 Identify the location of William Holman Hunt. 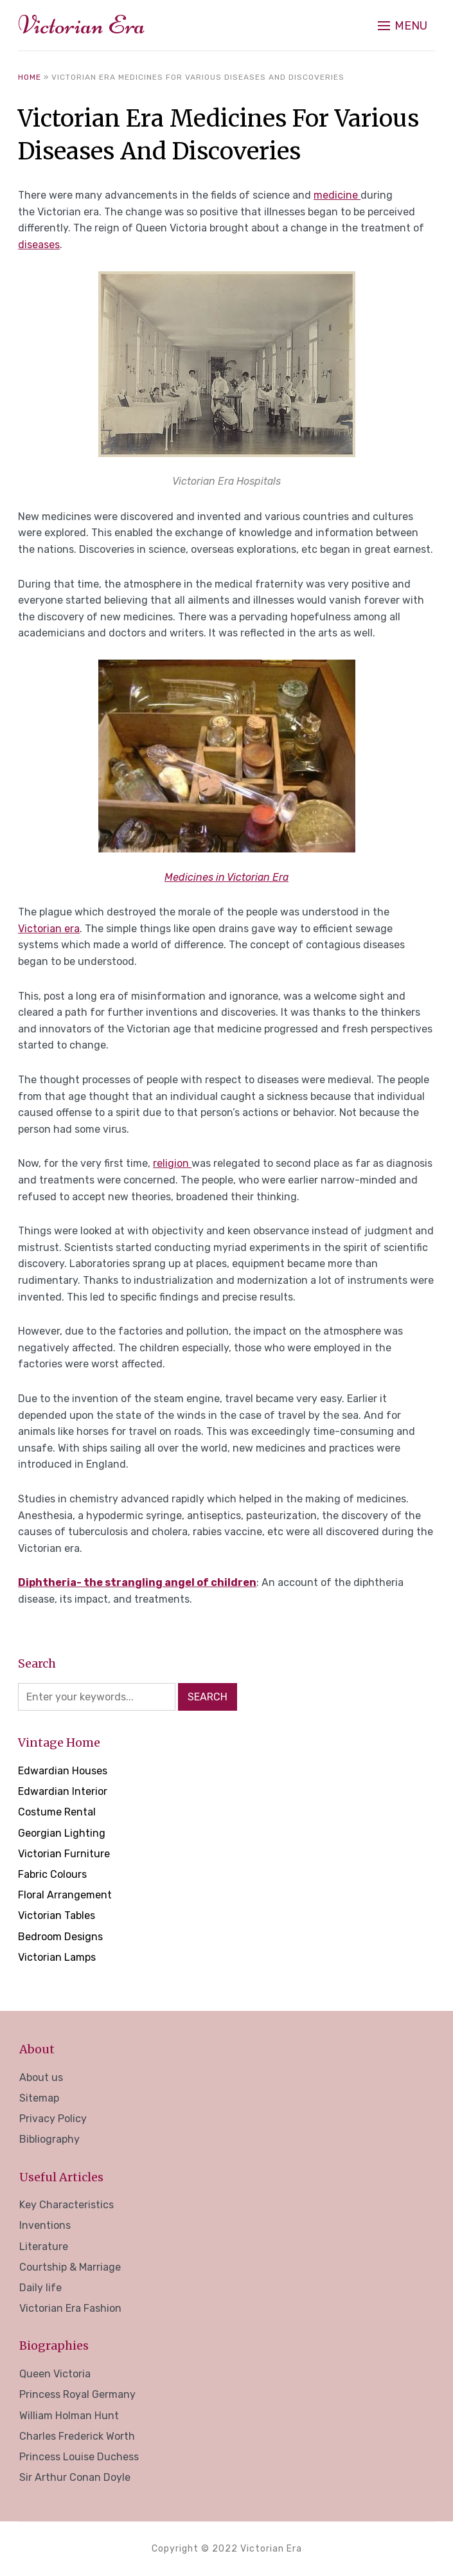
(69, 2415).